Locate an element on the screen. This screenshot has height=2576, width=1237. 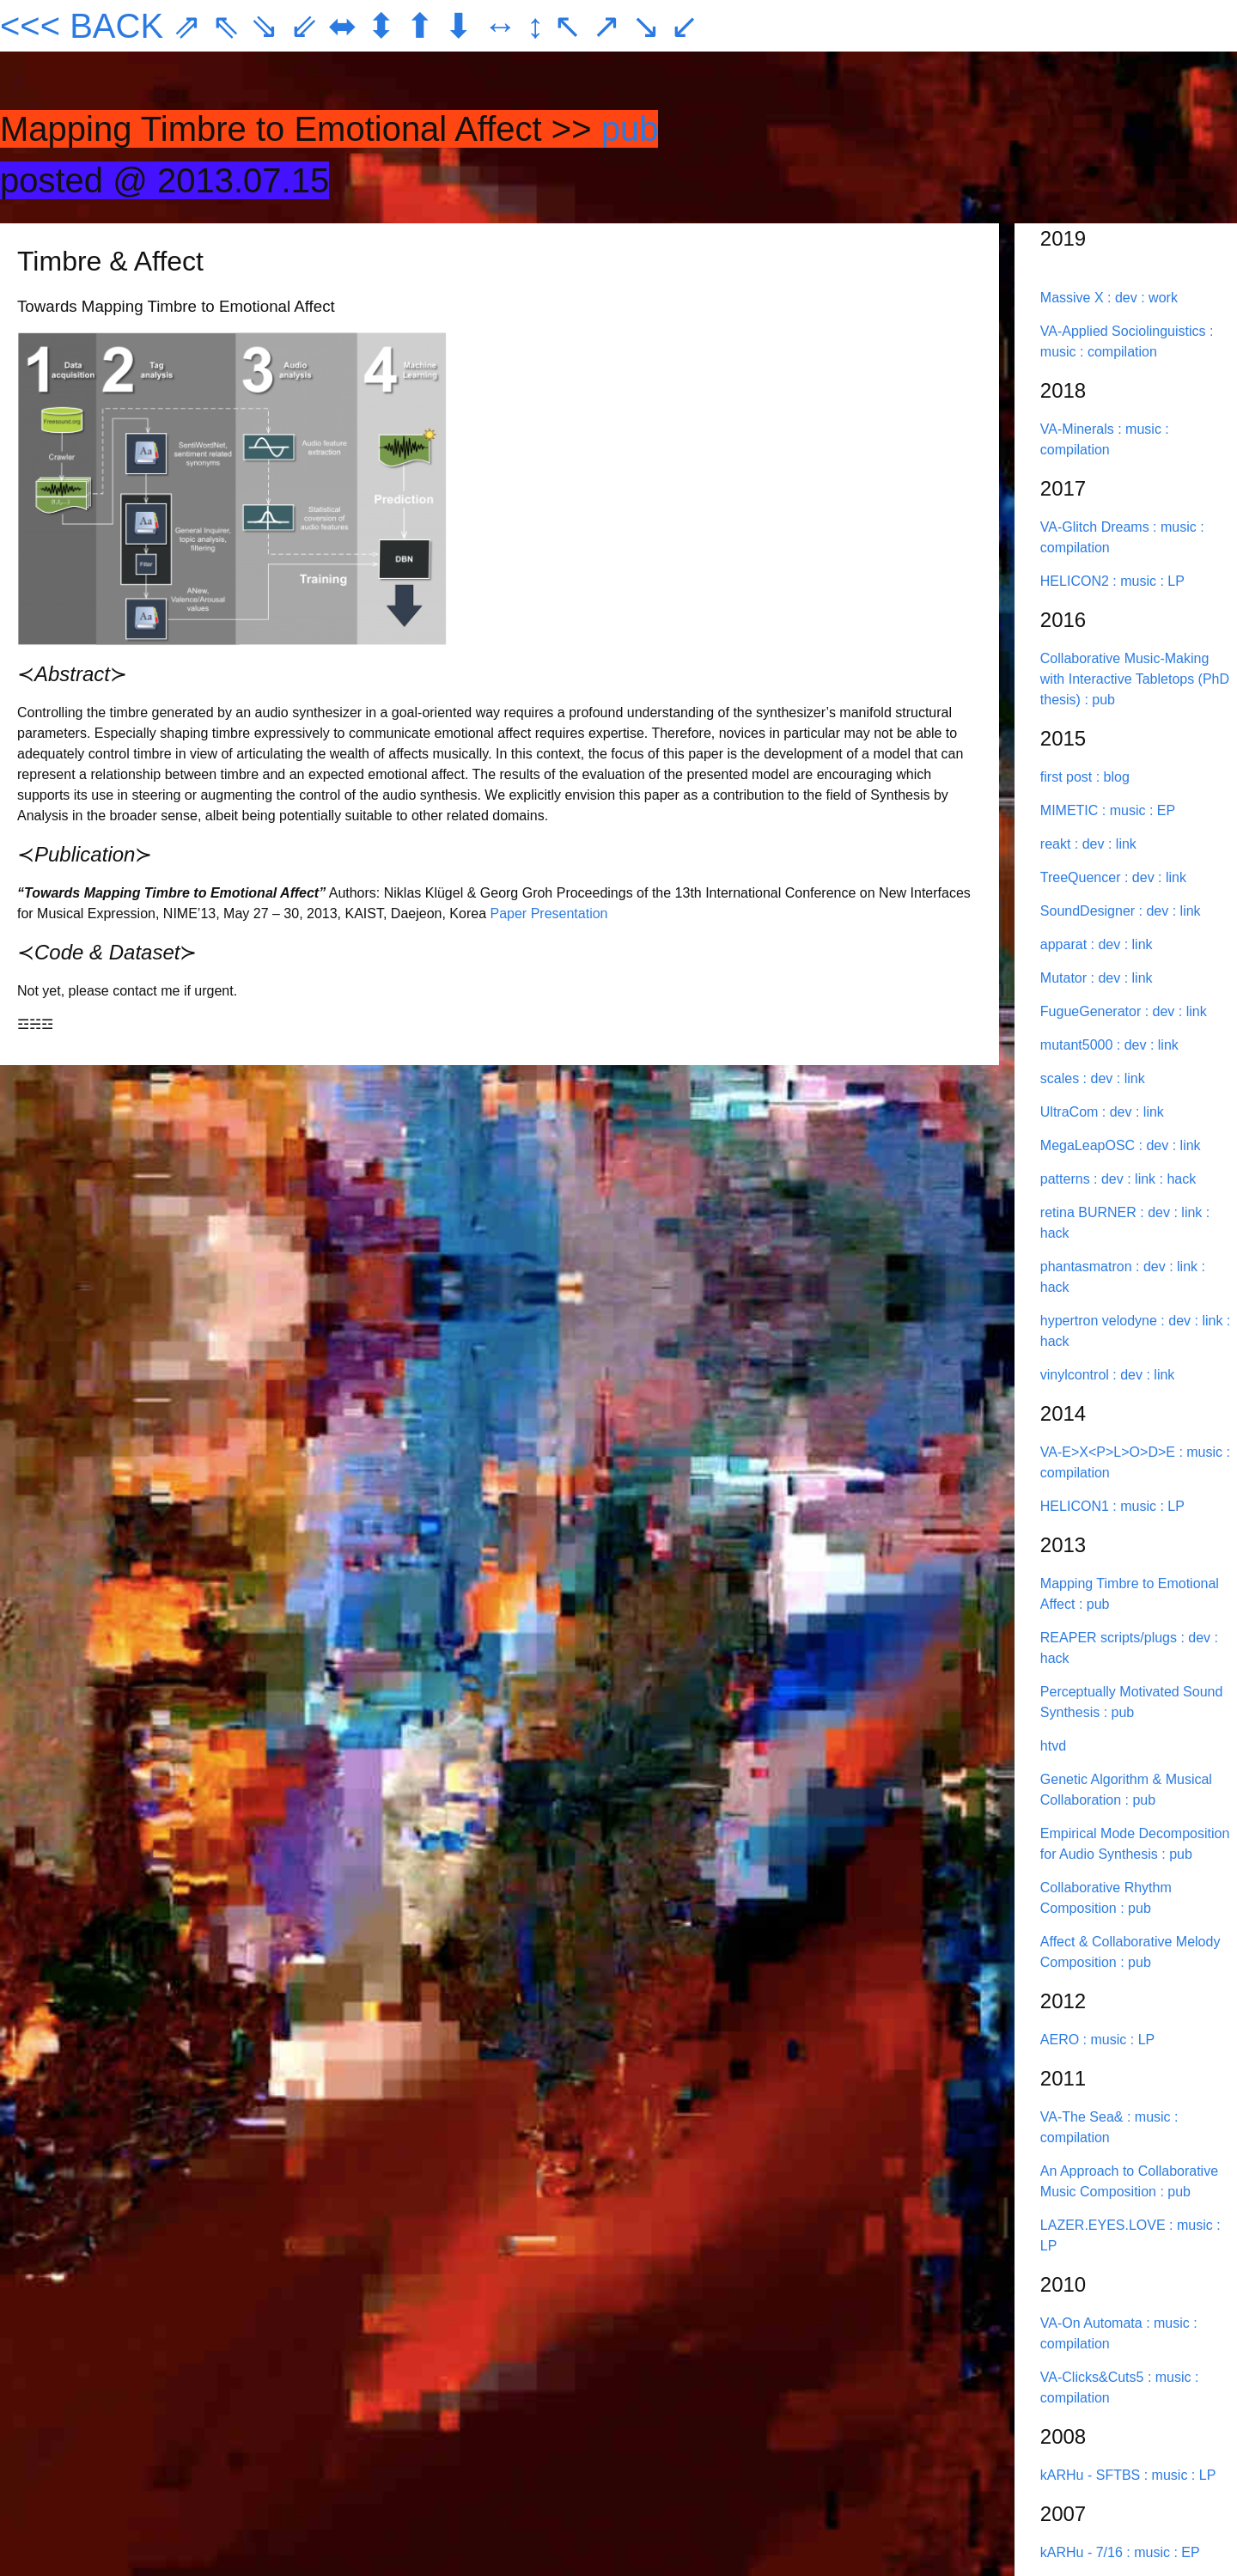
Paper is located at coordinates (509, 913).